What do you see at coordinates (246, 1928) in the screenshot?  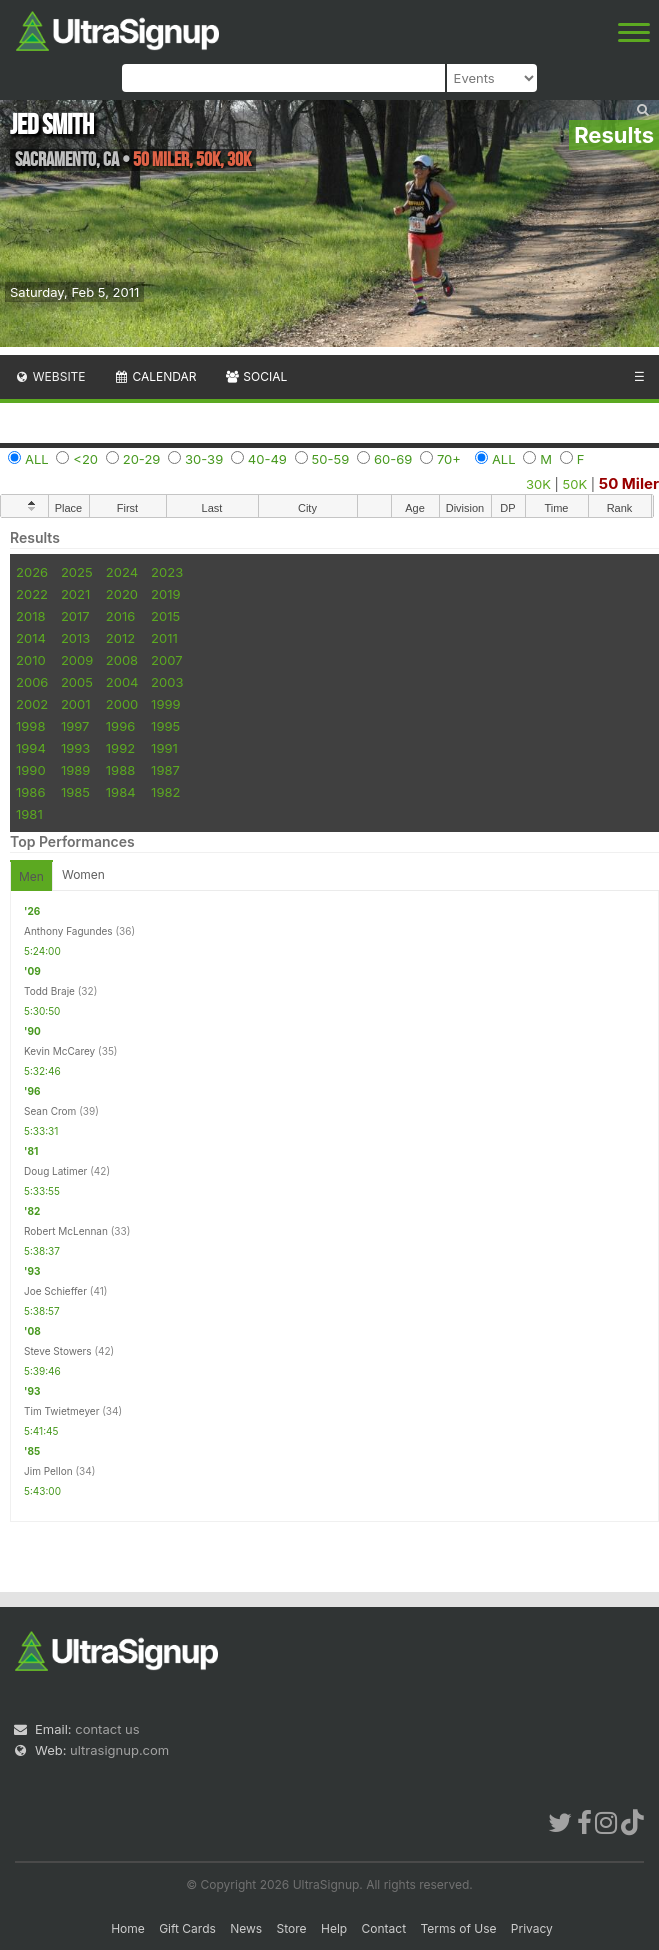 I see `News` at bounding box center [246, 1928].